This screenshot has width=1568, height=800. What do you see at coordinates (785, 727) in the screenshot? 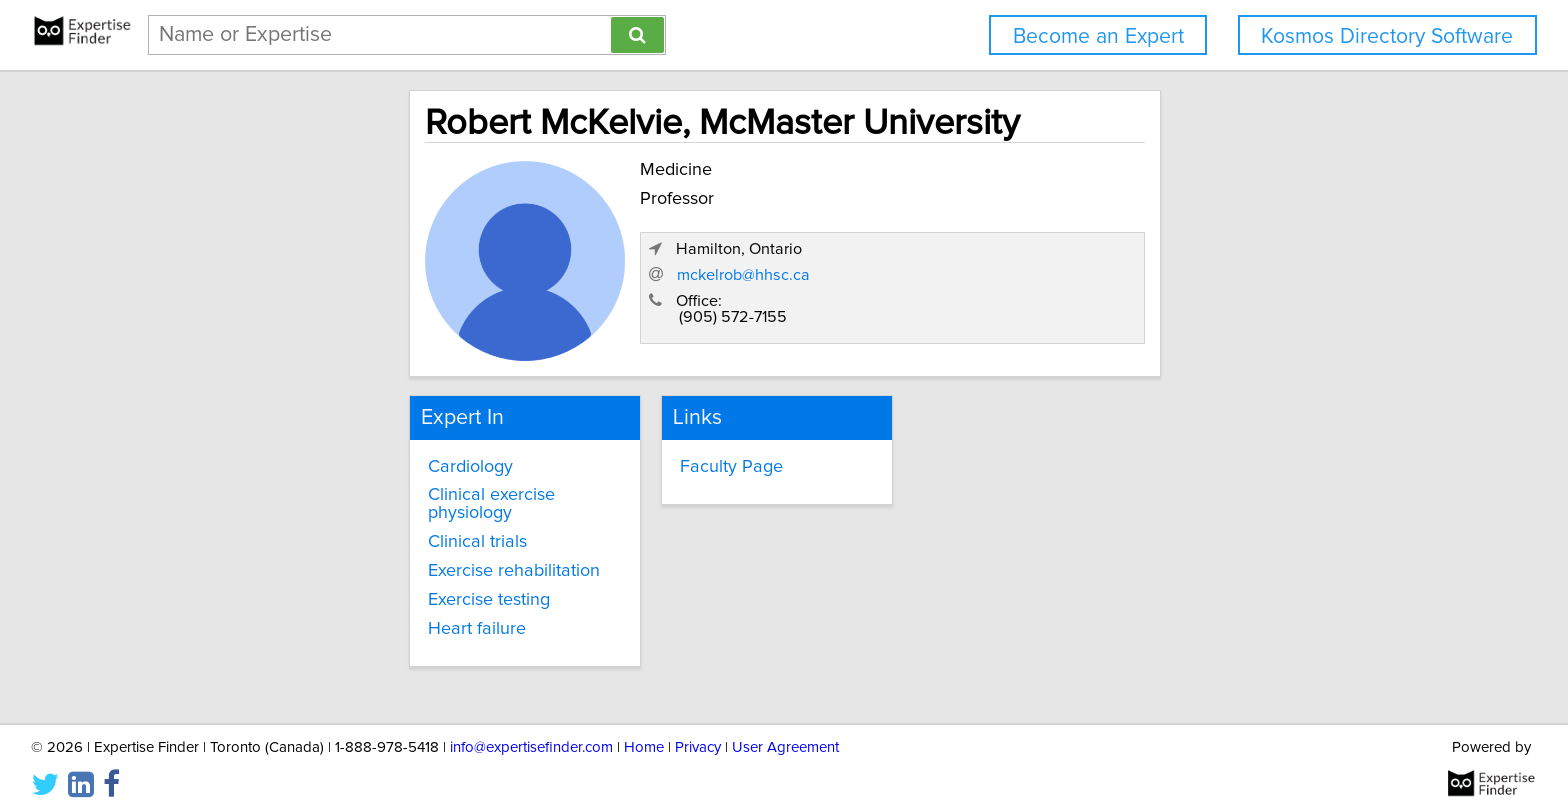
I see `User Agreement` at bounding box center [785, 727].